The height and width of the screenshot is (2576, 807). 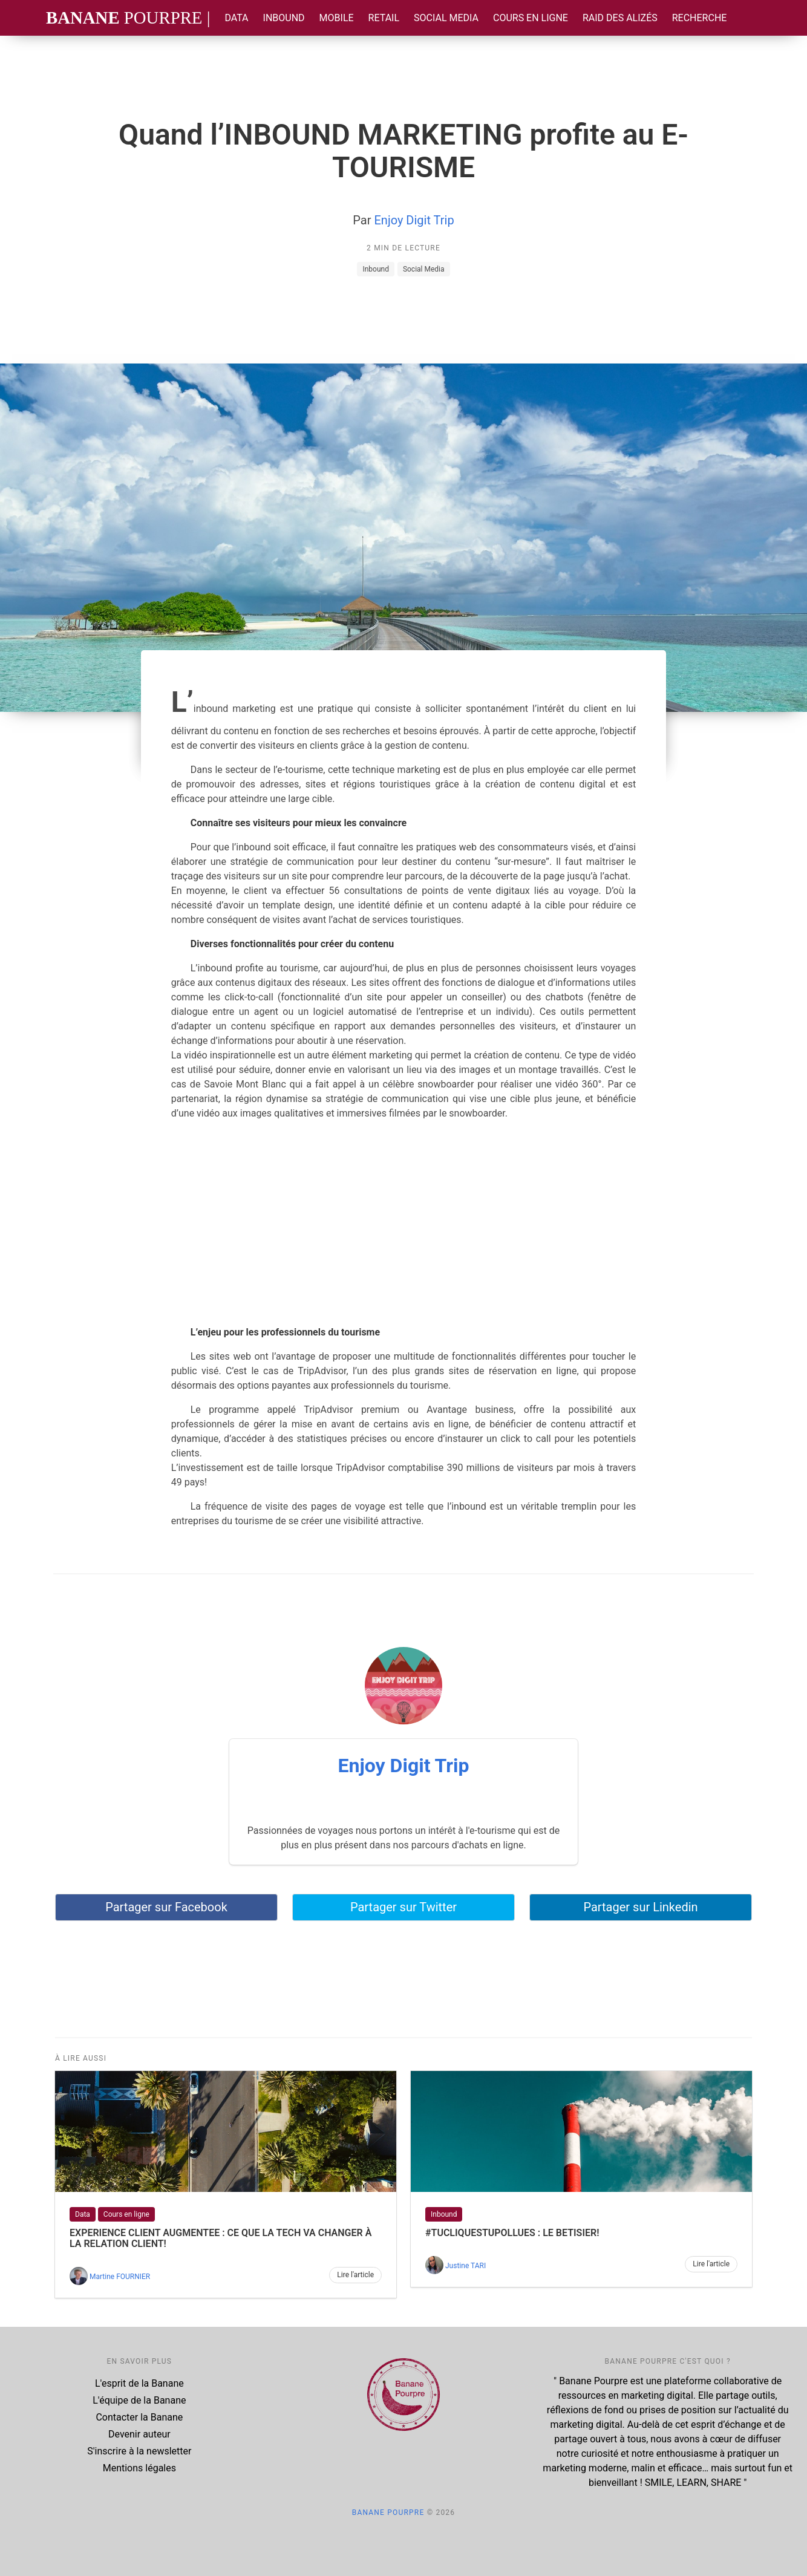 What do you see at coordinates (139, 2417) in the screenshot?
I see `Contacter la Banane` at bounding box center [139, 2417].